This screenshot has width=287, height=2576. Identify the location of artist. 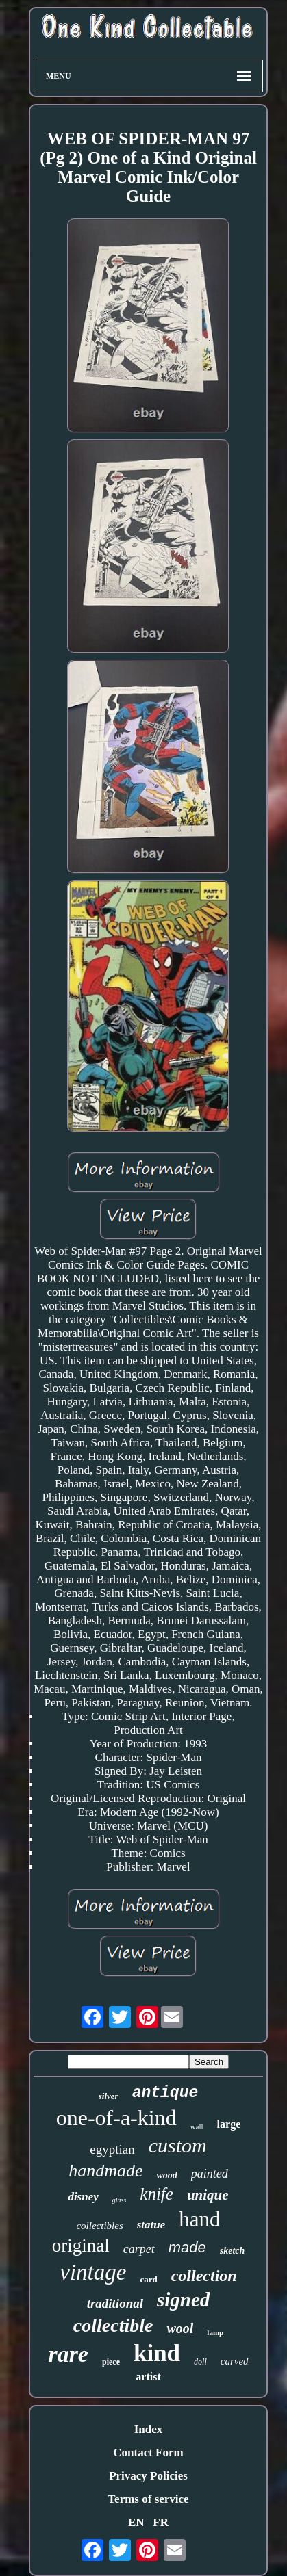
(148, 2376).